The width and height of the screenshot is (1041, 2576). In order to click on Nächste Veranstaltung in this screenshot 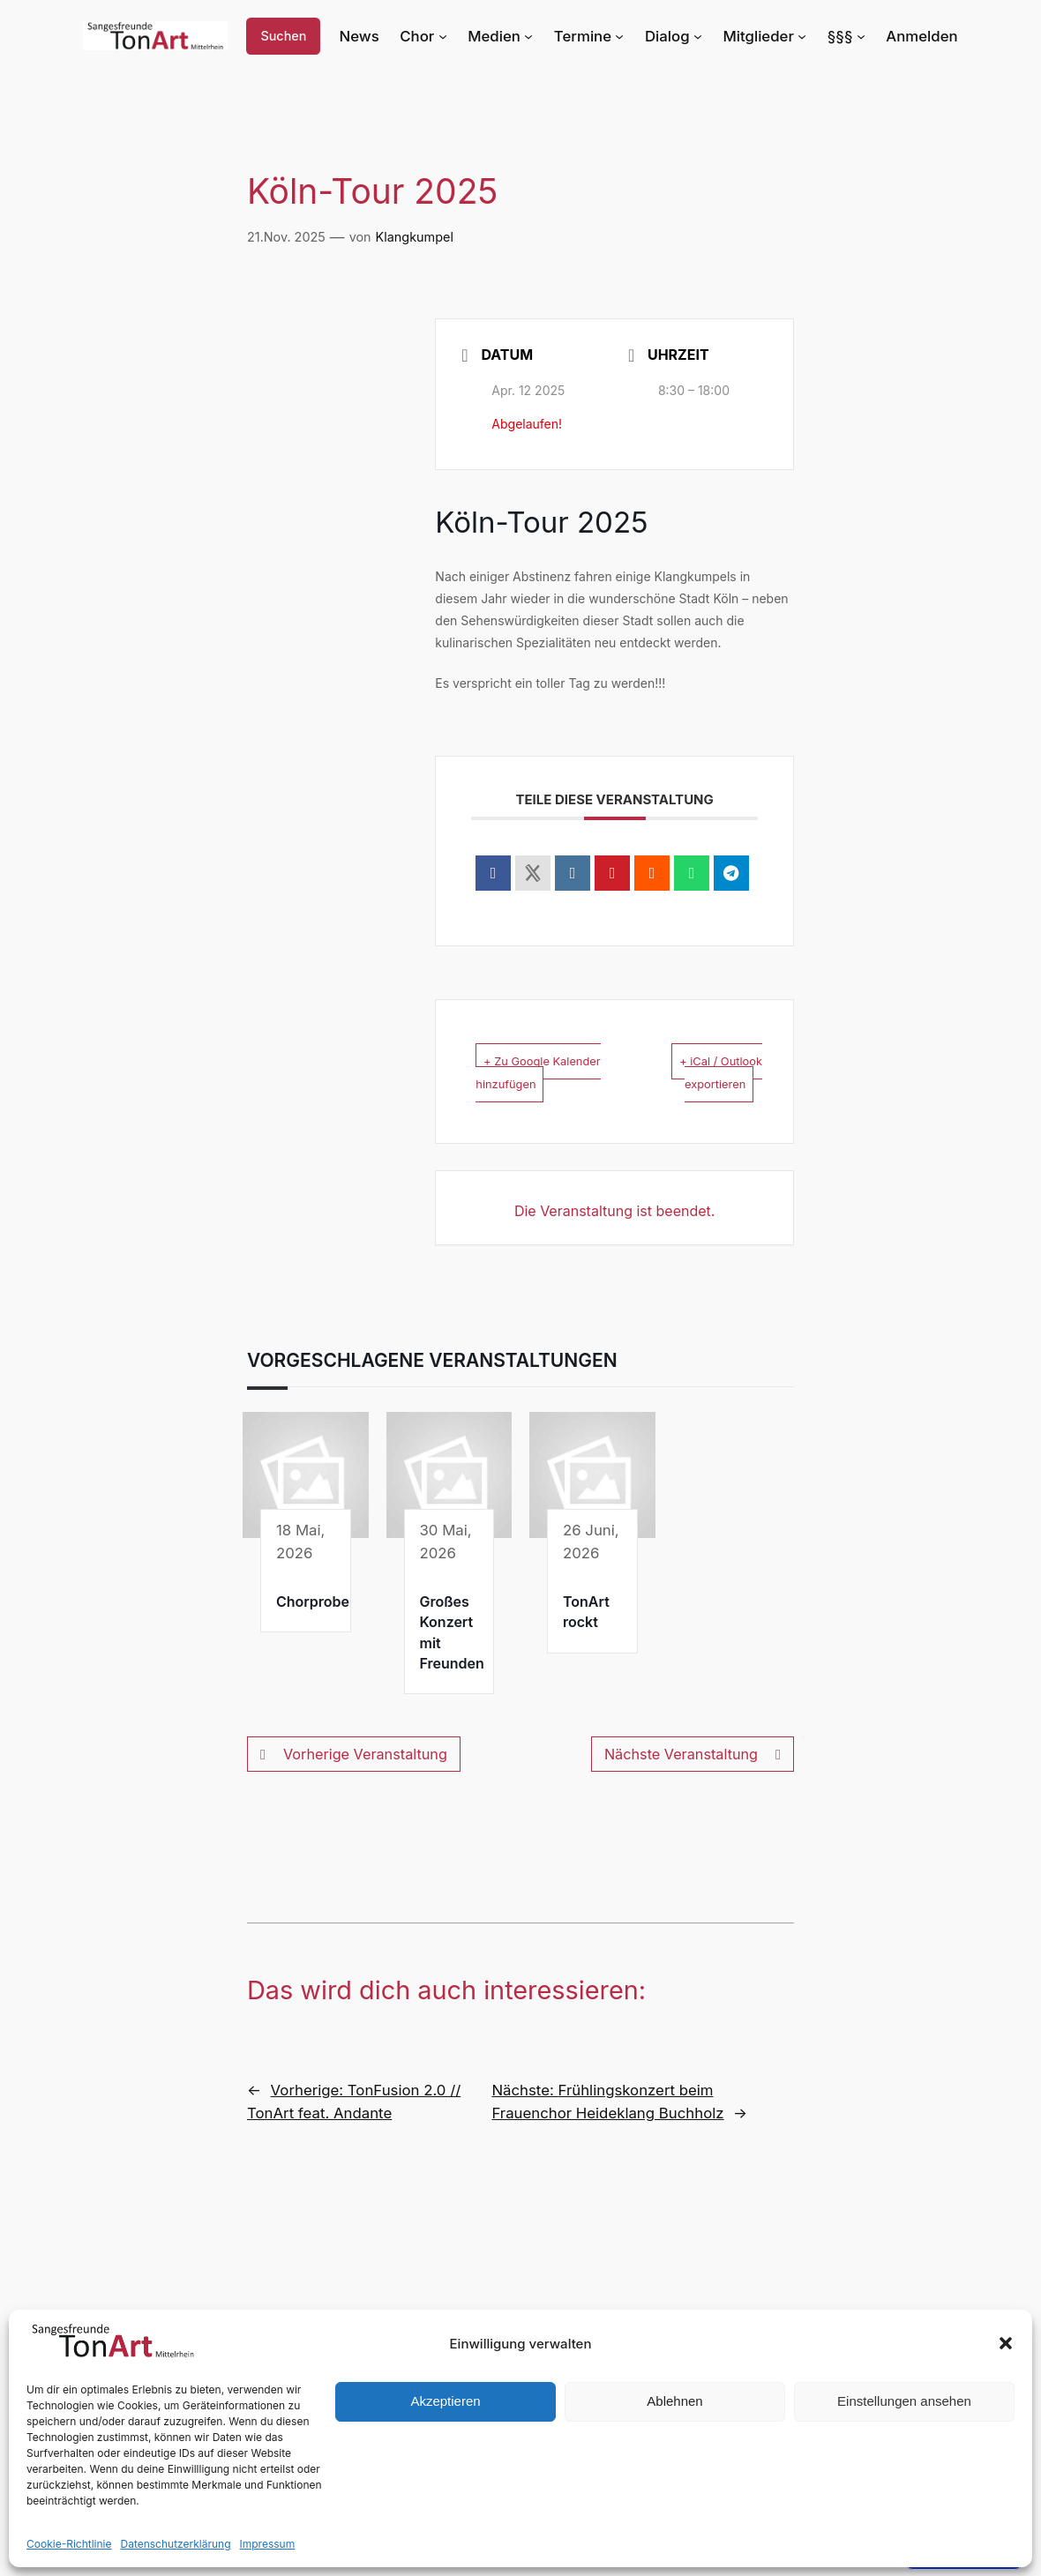, I will do `click(695, 1777)`.